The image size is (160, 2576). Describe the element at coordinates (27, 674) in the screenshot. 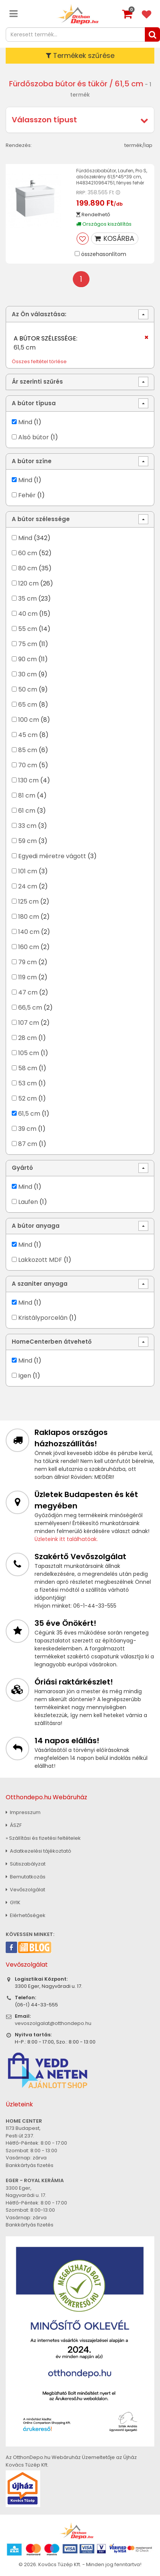

I see `30 cm` at that location.